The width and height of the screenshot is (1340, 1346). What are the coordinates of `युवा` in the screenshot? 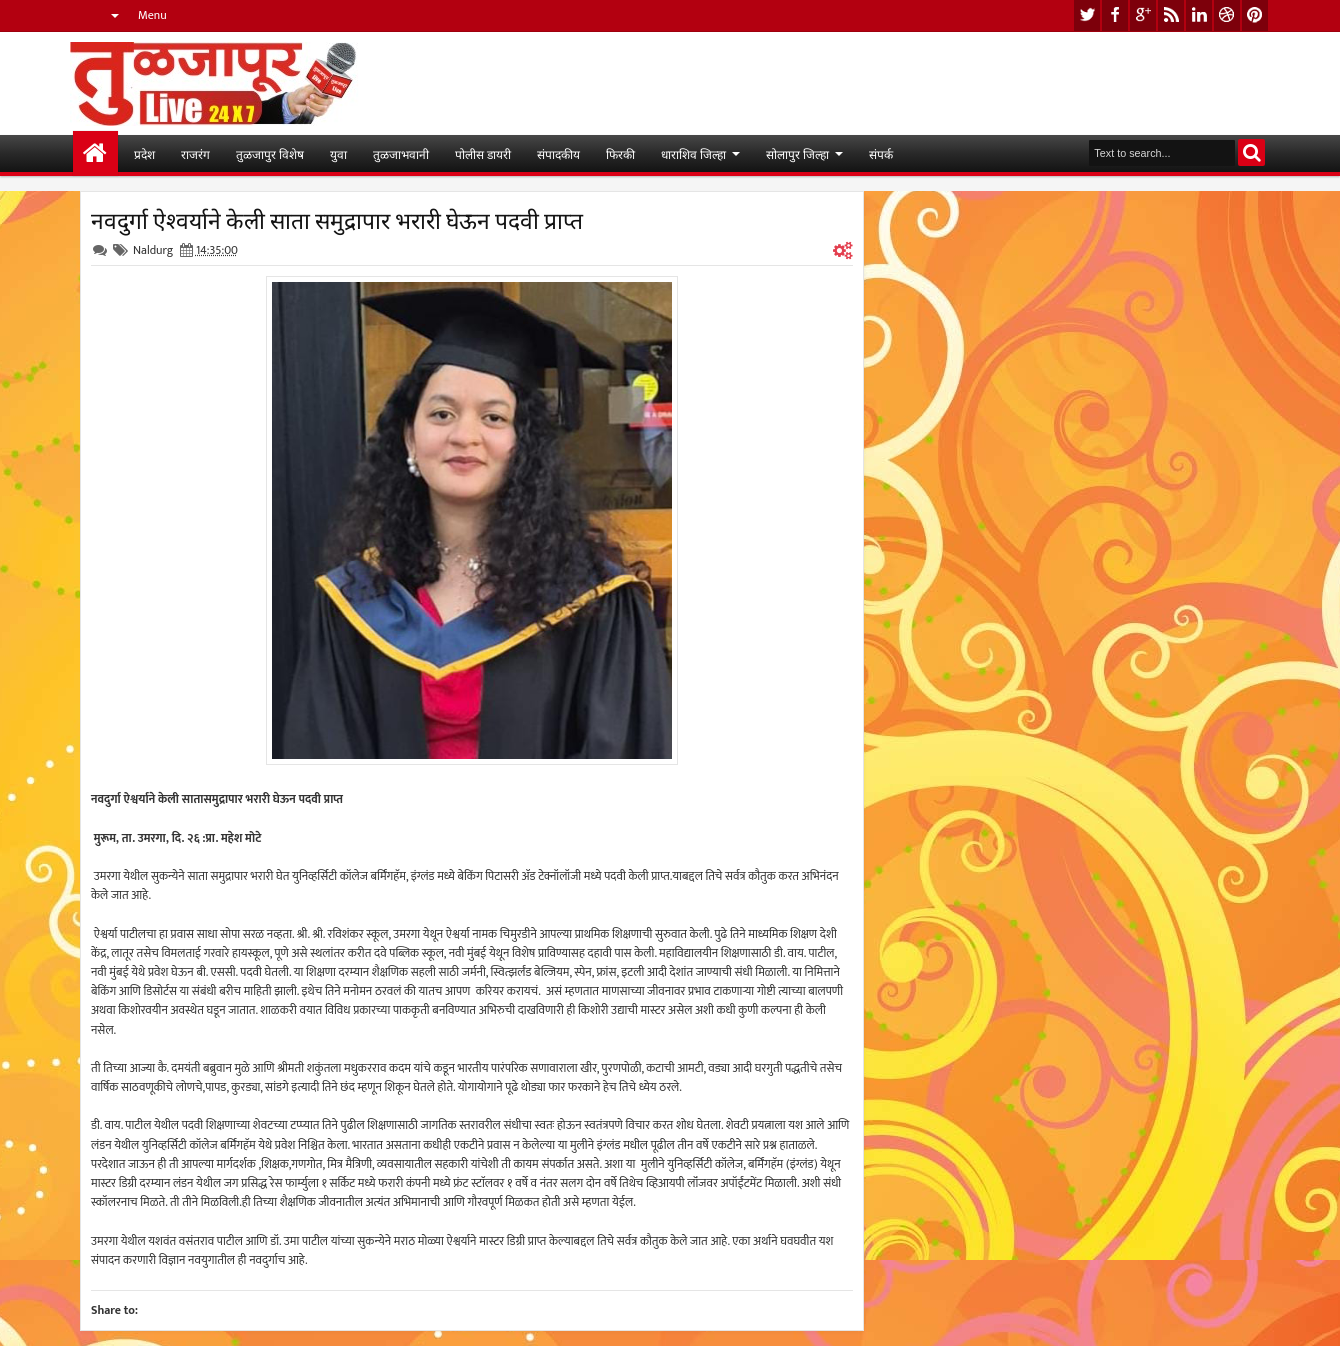 It's located at (338, 153).